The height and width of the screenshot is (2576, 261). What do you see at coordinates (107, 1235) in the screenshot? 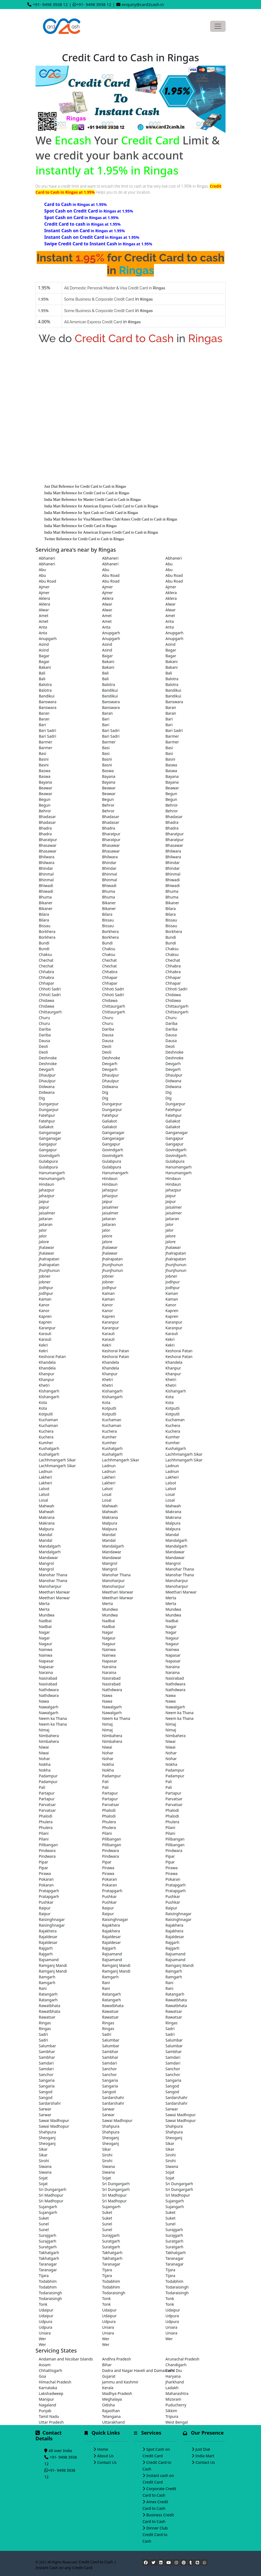
I see `Jalore` at bounding box center [107, 1235].